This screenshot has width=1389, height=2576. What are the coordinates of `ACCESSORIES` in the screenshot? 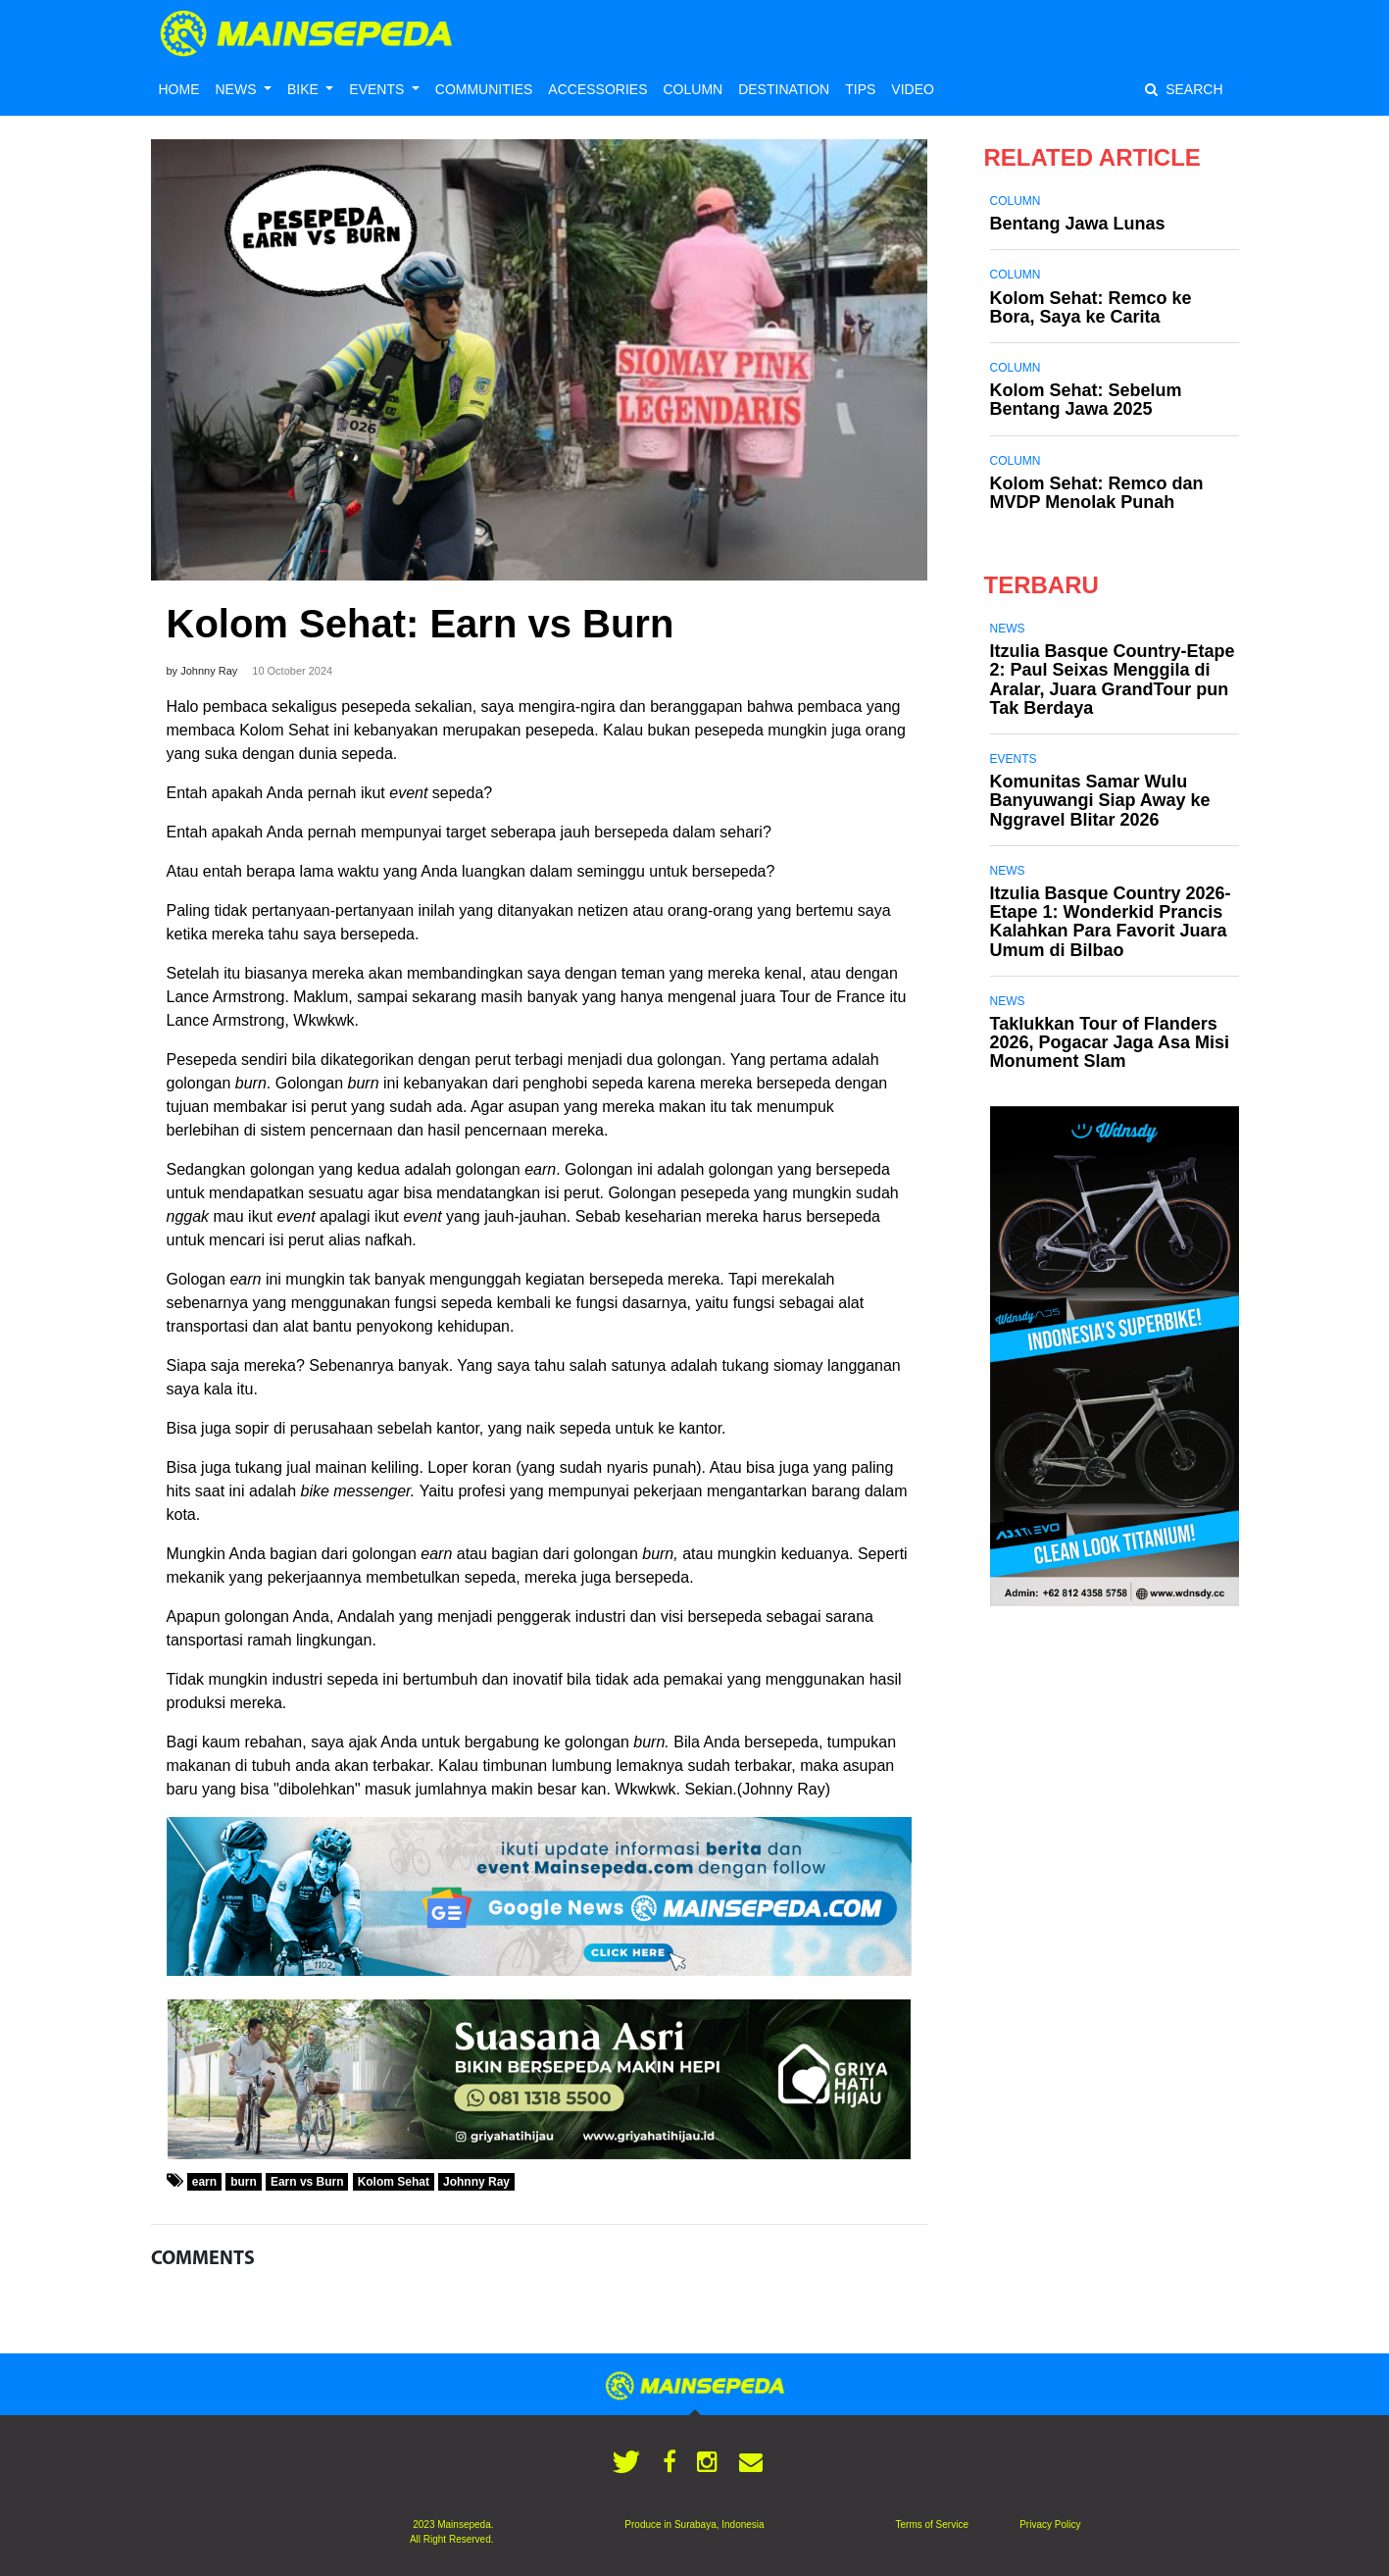 It's located at (597, 89).